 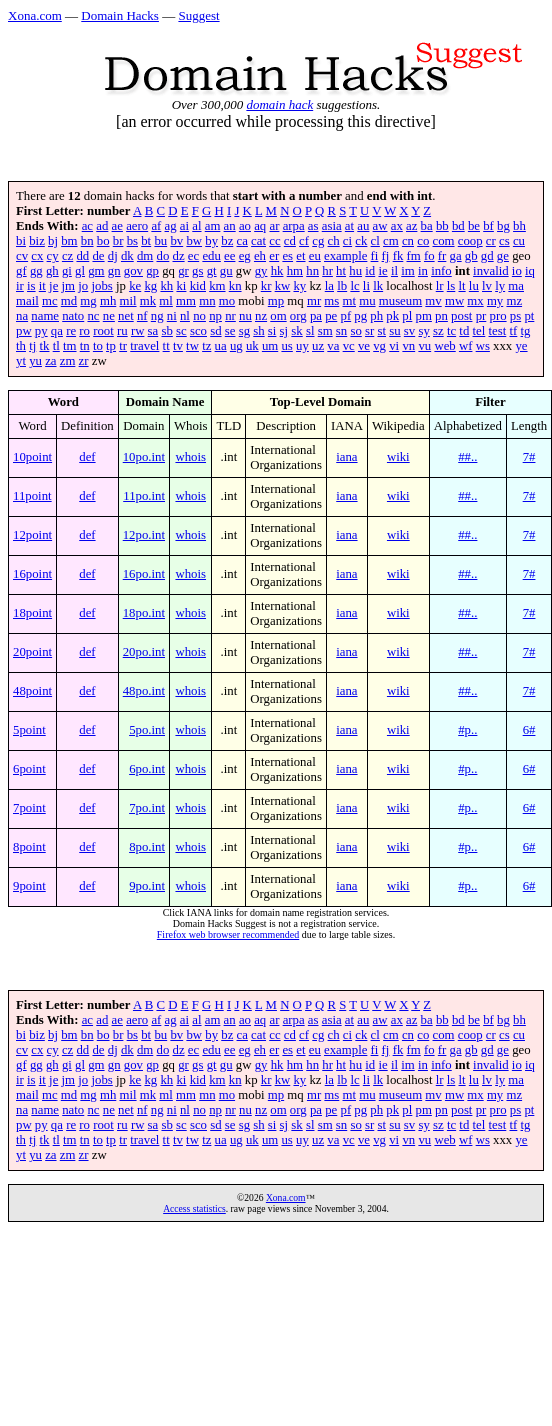 I want to click on nc, so click(x=93, y=316).